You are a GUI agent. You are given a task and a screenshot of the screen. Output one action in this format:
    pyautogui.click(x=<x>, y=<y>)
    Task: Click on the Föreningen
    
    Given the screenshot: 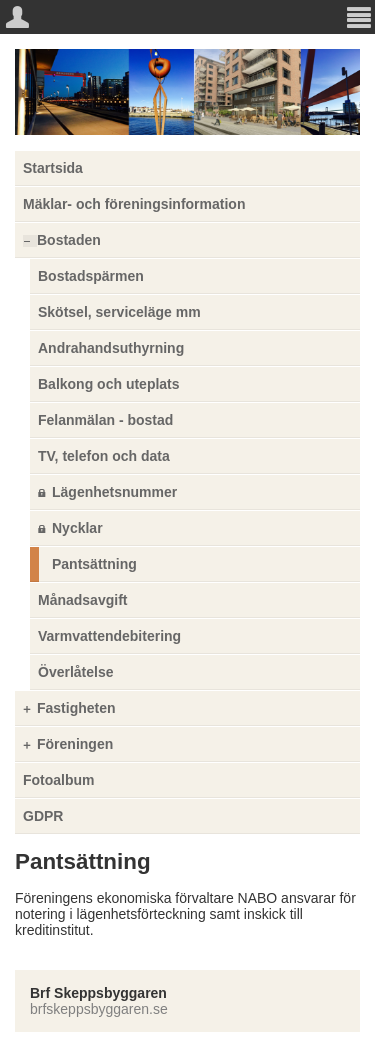 What is the action you would take?
    pyautogui.click(x=75, y=744)
    